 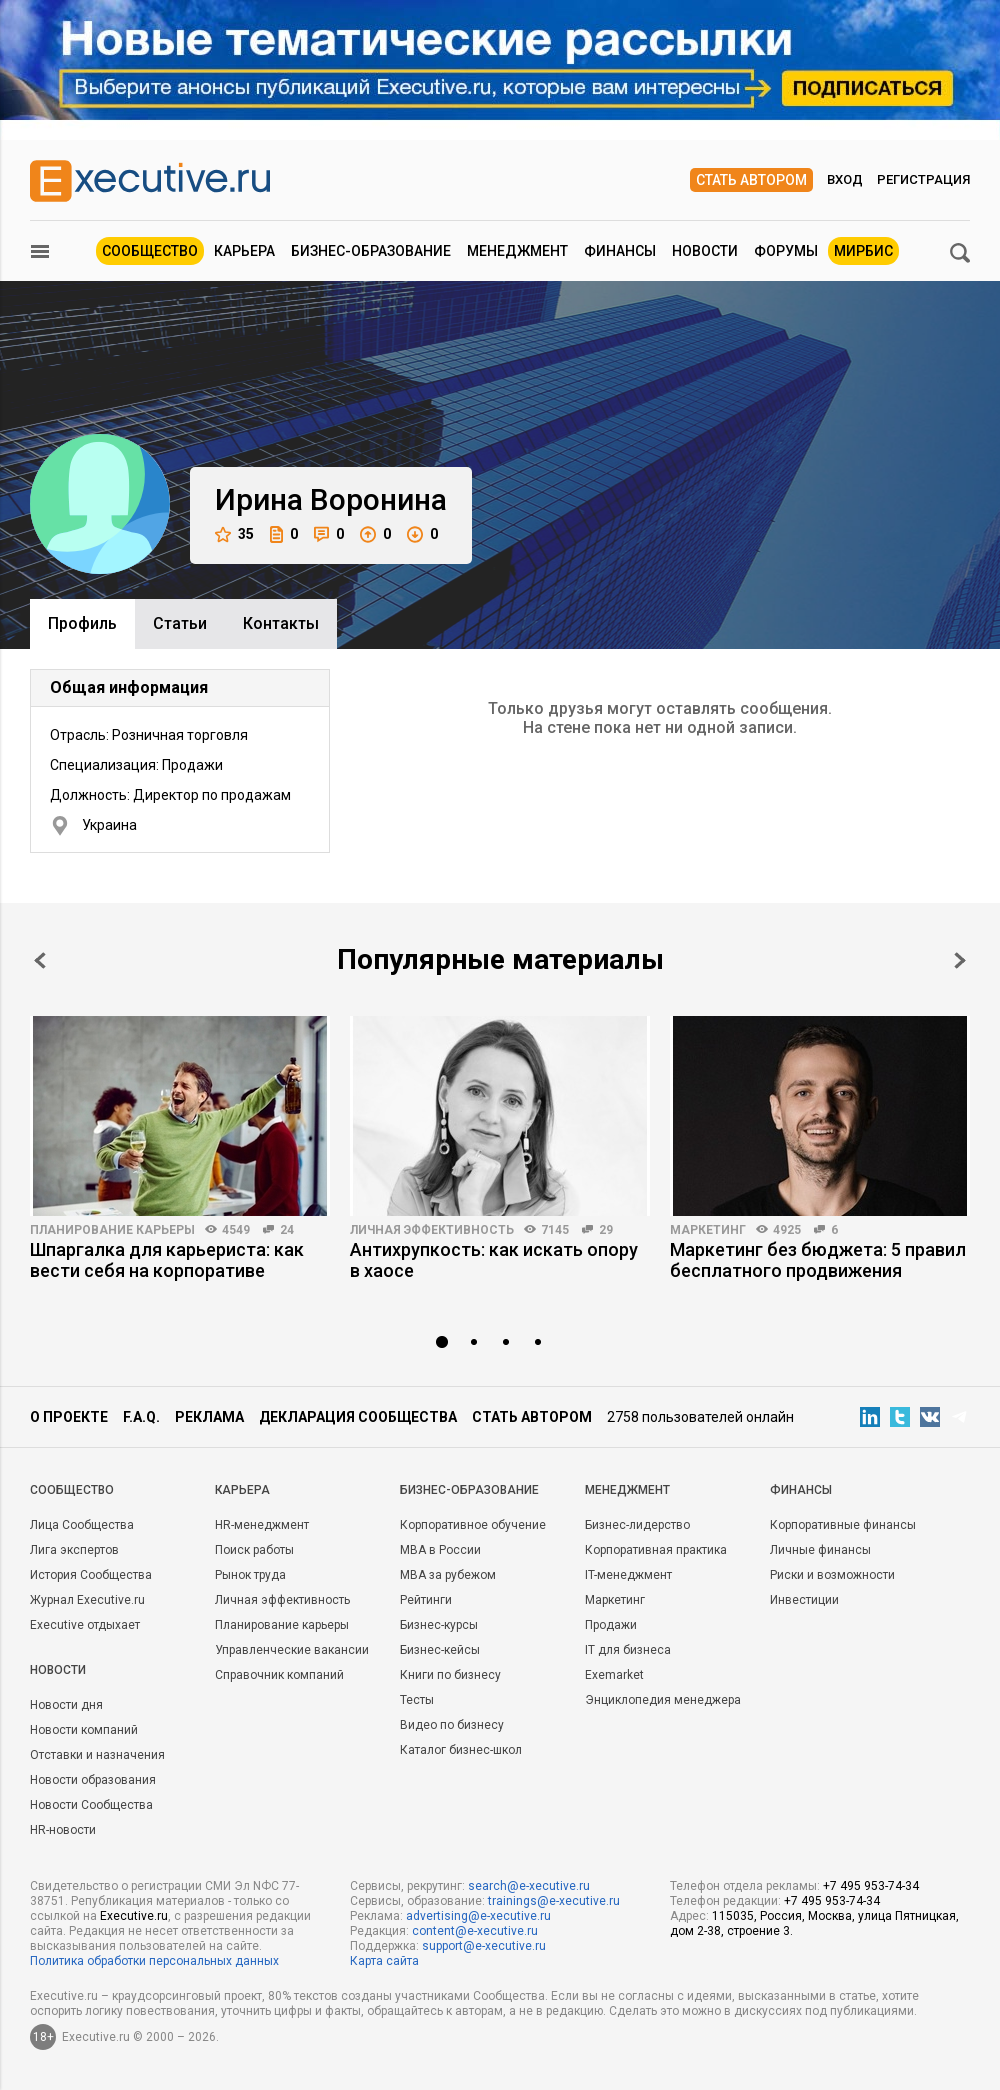 What do you see at coordinates (832, 1575) in the screenshot?
I see `Риски и возможности` at bounding box center [832, 1575].